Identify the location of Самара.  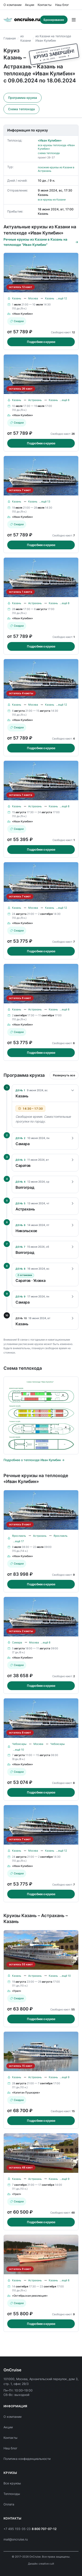
(17, 1642).